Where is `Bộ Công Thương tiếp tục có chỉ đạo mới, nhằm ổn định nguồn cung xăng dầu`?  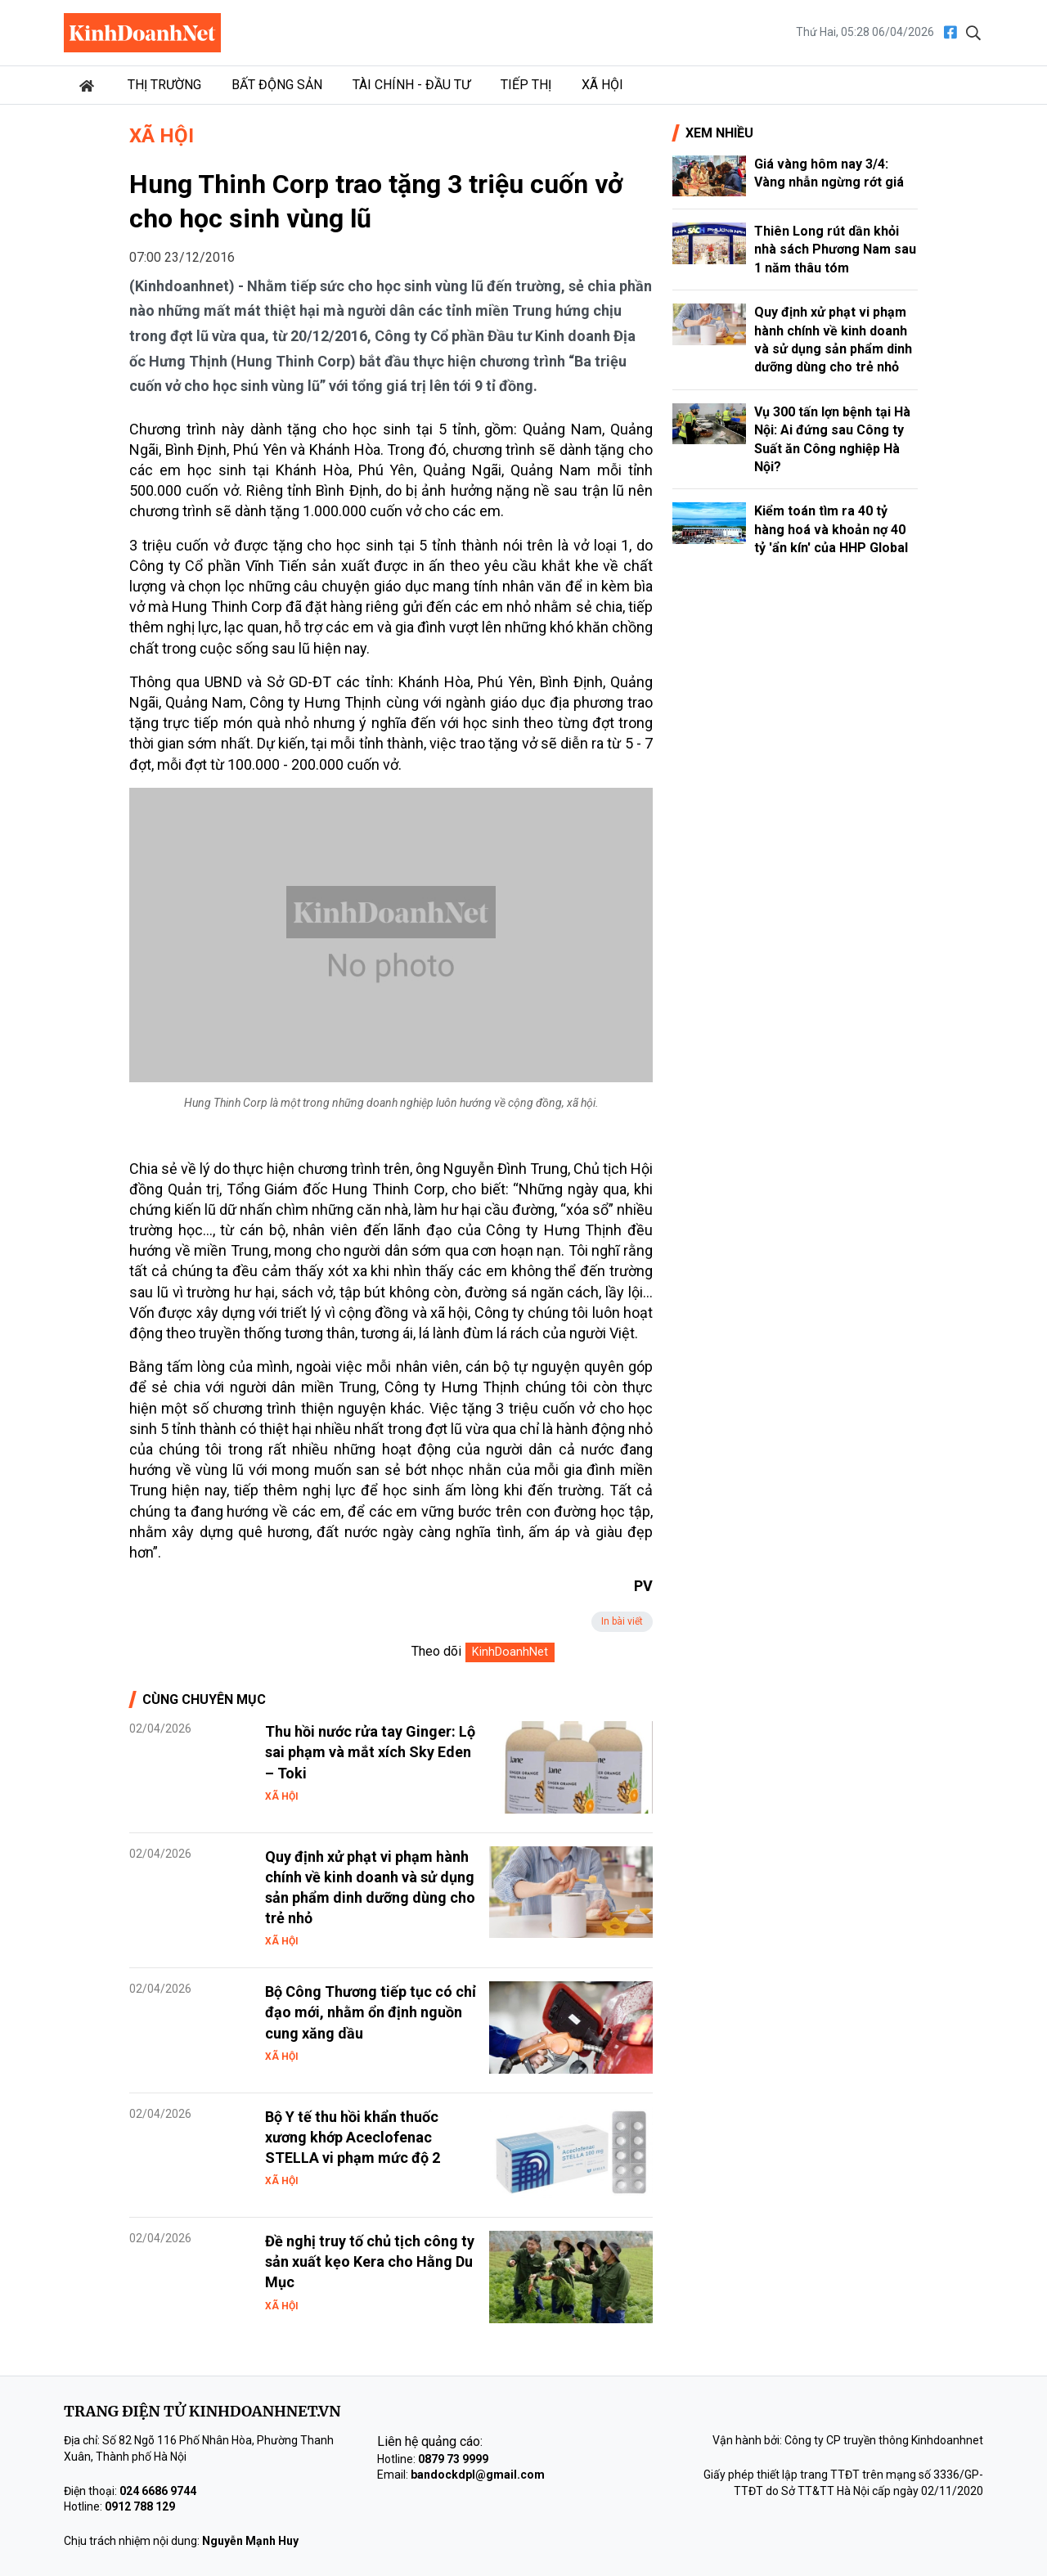
Bộ Công Thương tiếp tục có chỉ đạo mới, nhằm ổn định nguồn cung xăng dầu is located at coordinates (370, 2012).